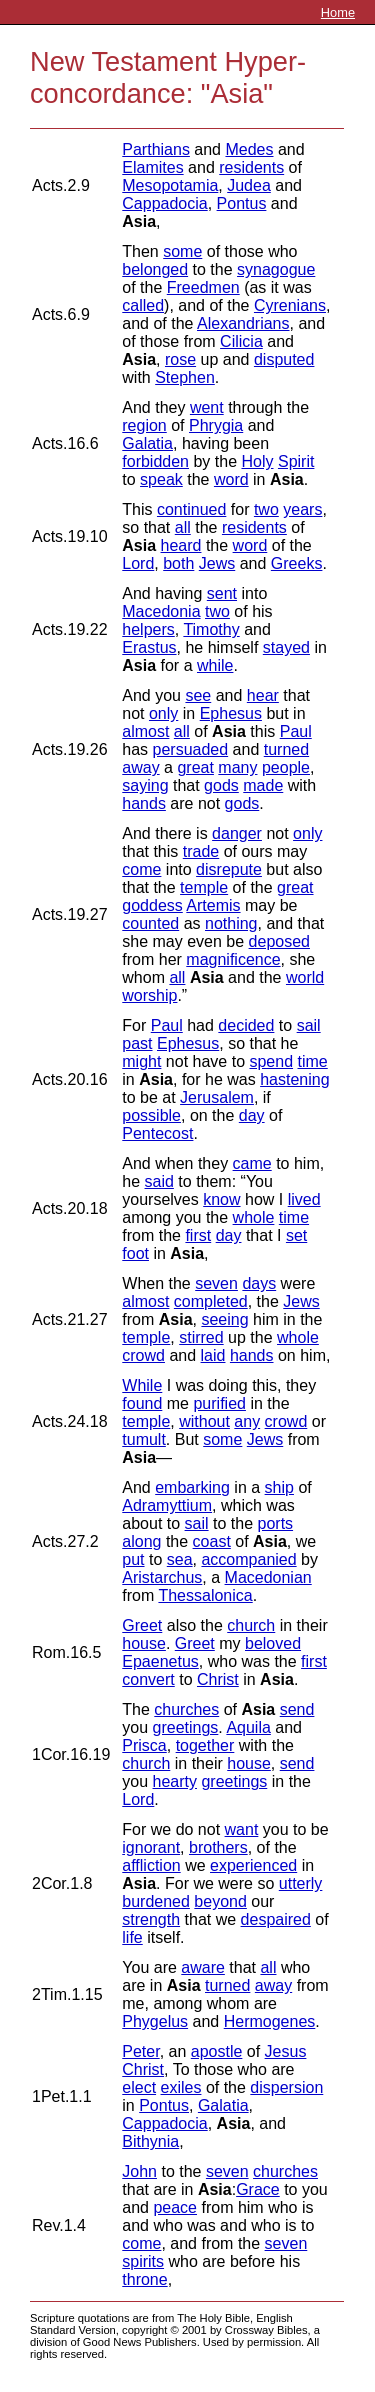  I want to click on word, so click(231, 479).